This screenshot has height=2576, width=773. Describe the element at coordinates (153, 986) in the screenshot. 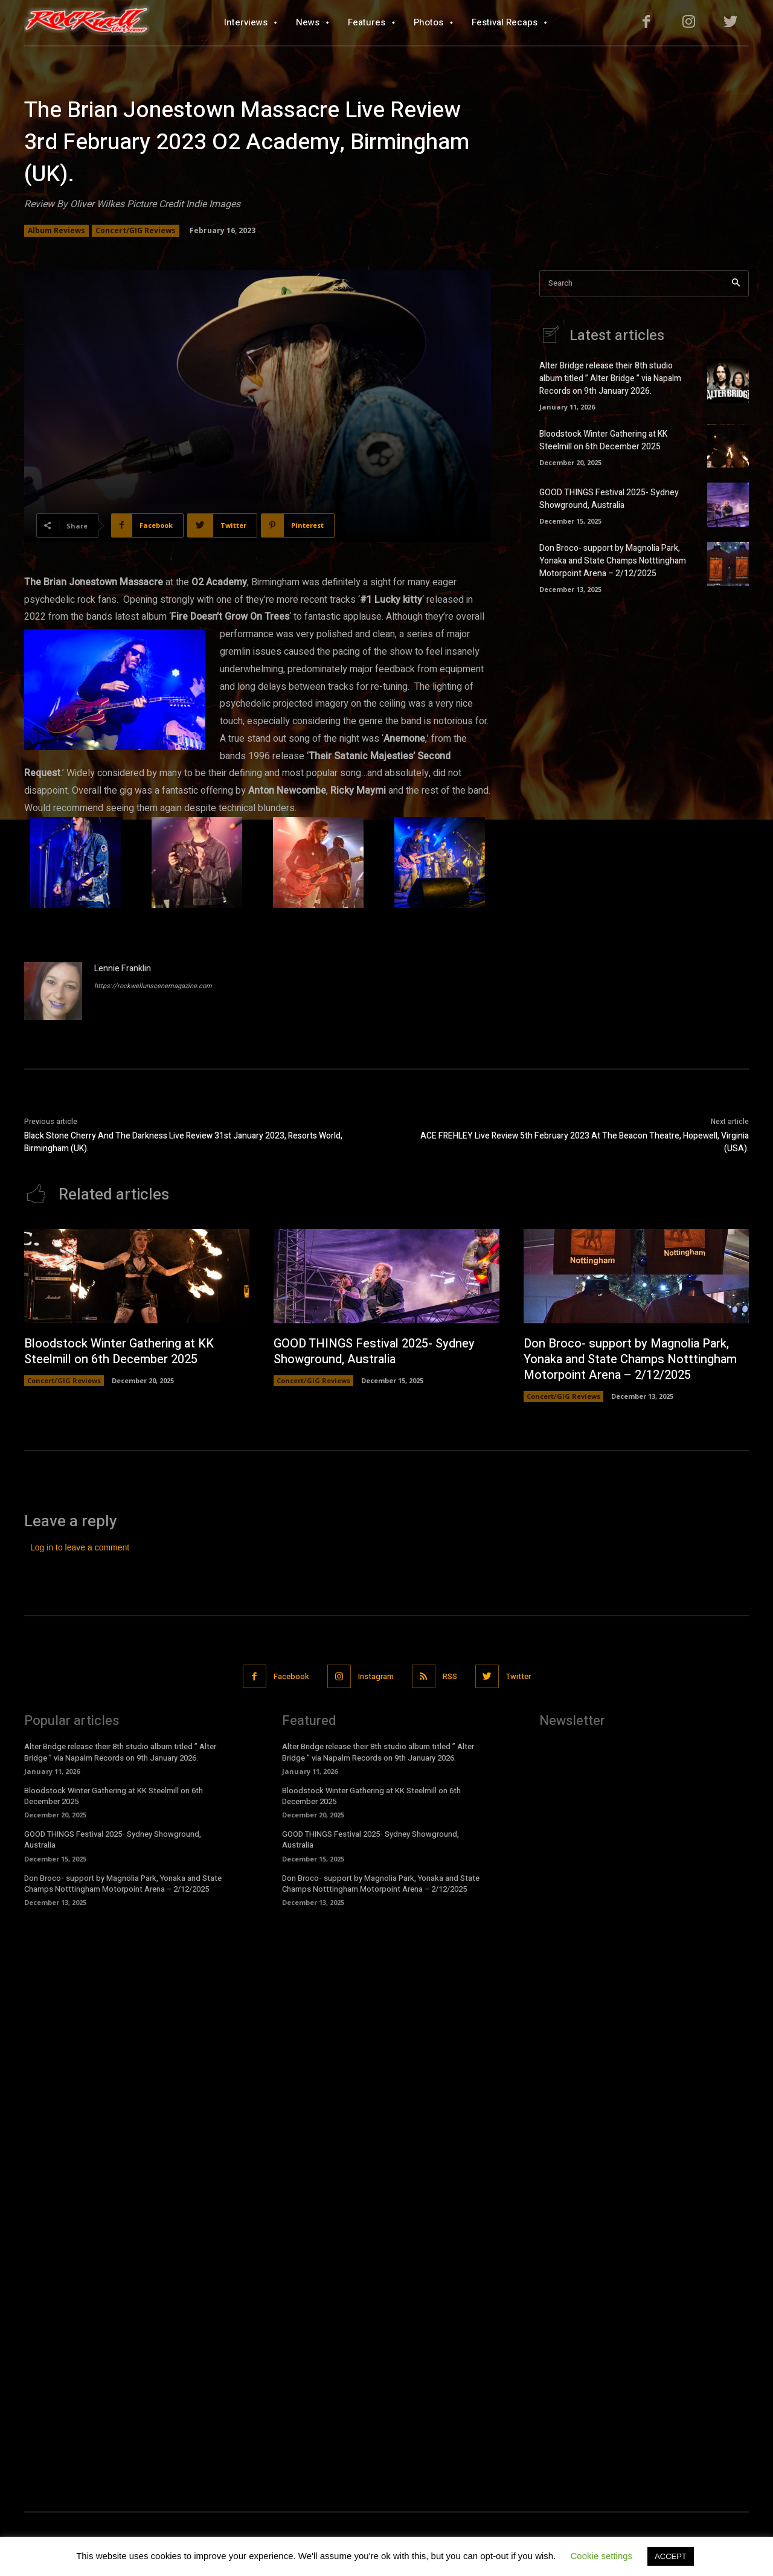

I see `https://rockwellunscenemagazine.com` at that location.